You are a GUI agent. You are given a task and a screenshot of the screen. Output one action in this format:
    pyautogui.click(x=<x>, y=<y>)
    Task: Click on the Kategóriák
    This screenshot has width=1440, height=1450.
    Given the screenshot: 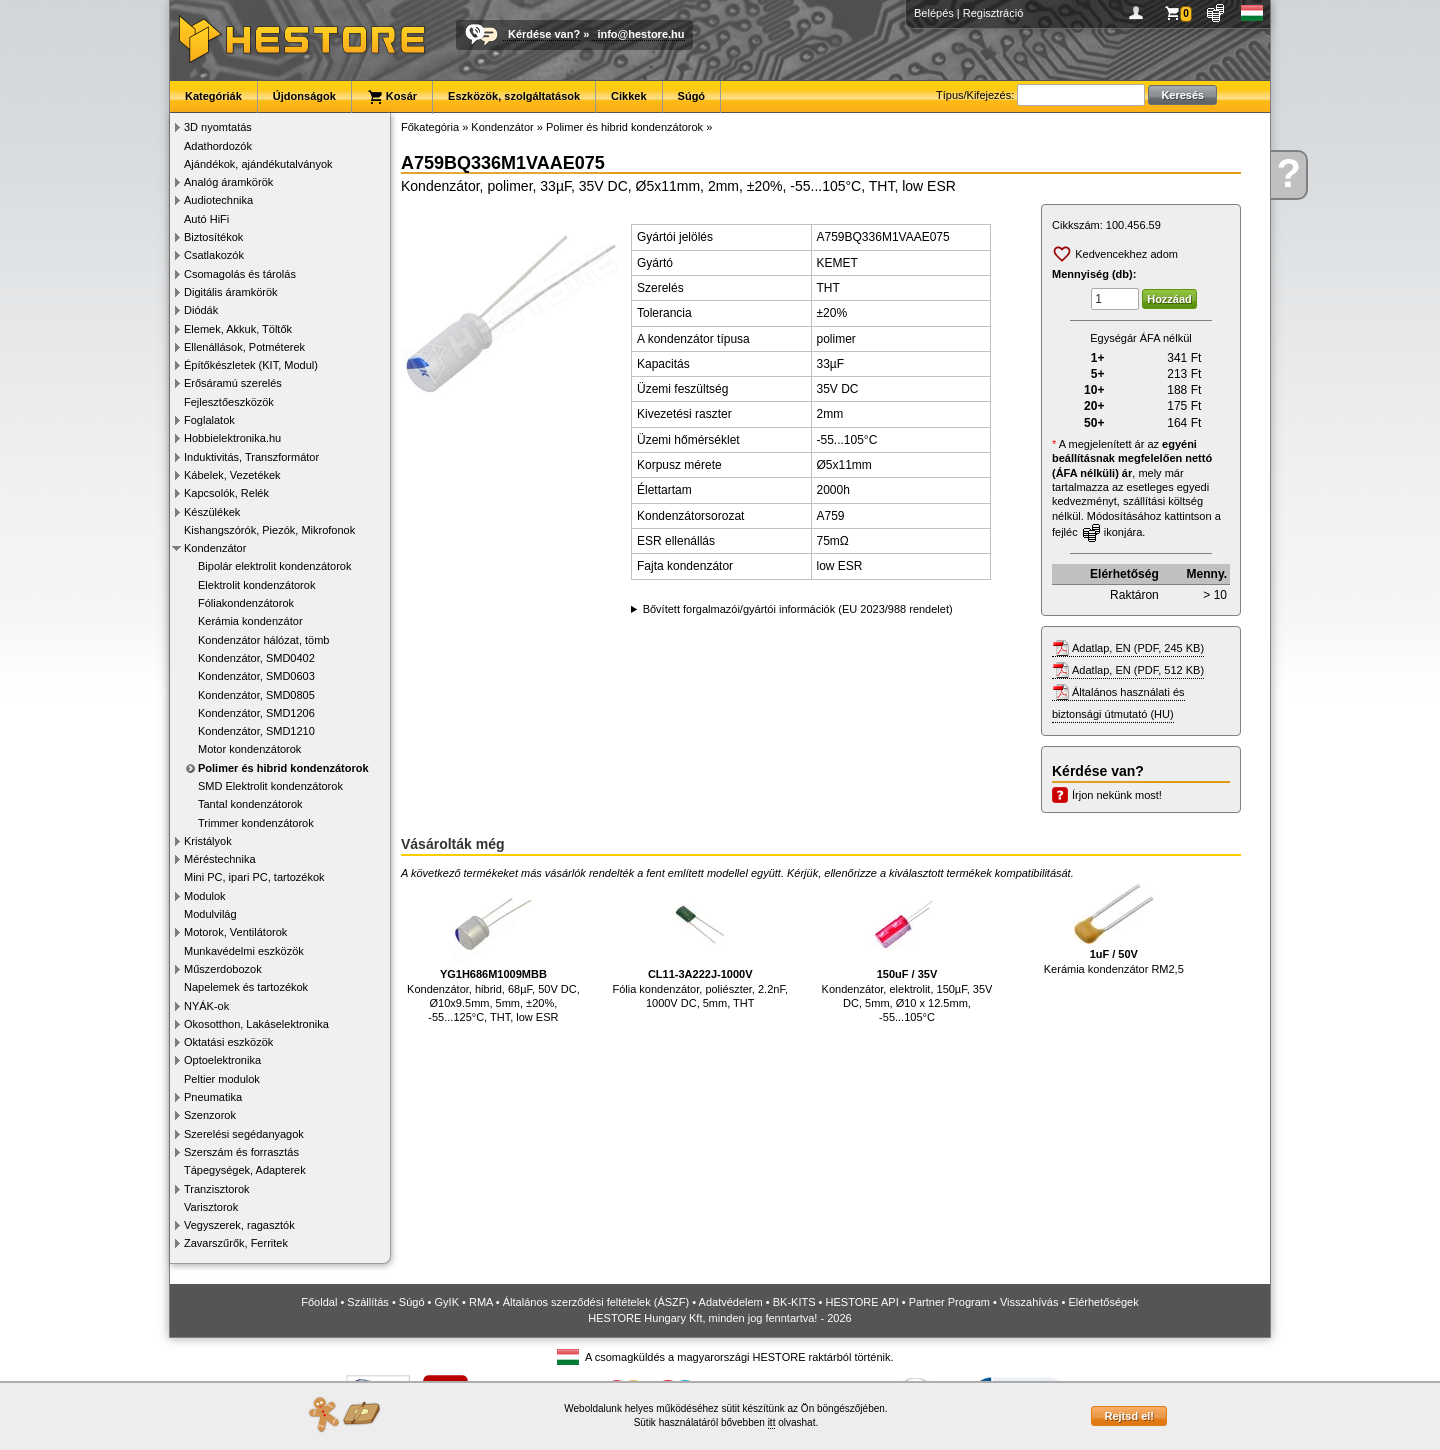 What is the action you would take?
    pyautogui.click(x=213, y=96)
    